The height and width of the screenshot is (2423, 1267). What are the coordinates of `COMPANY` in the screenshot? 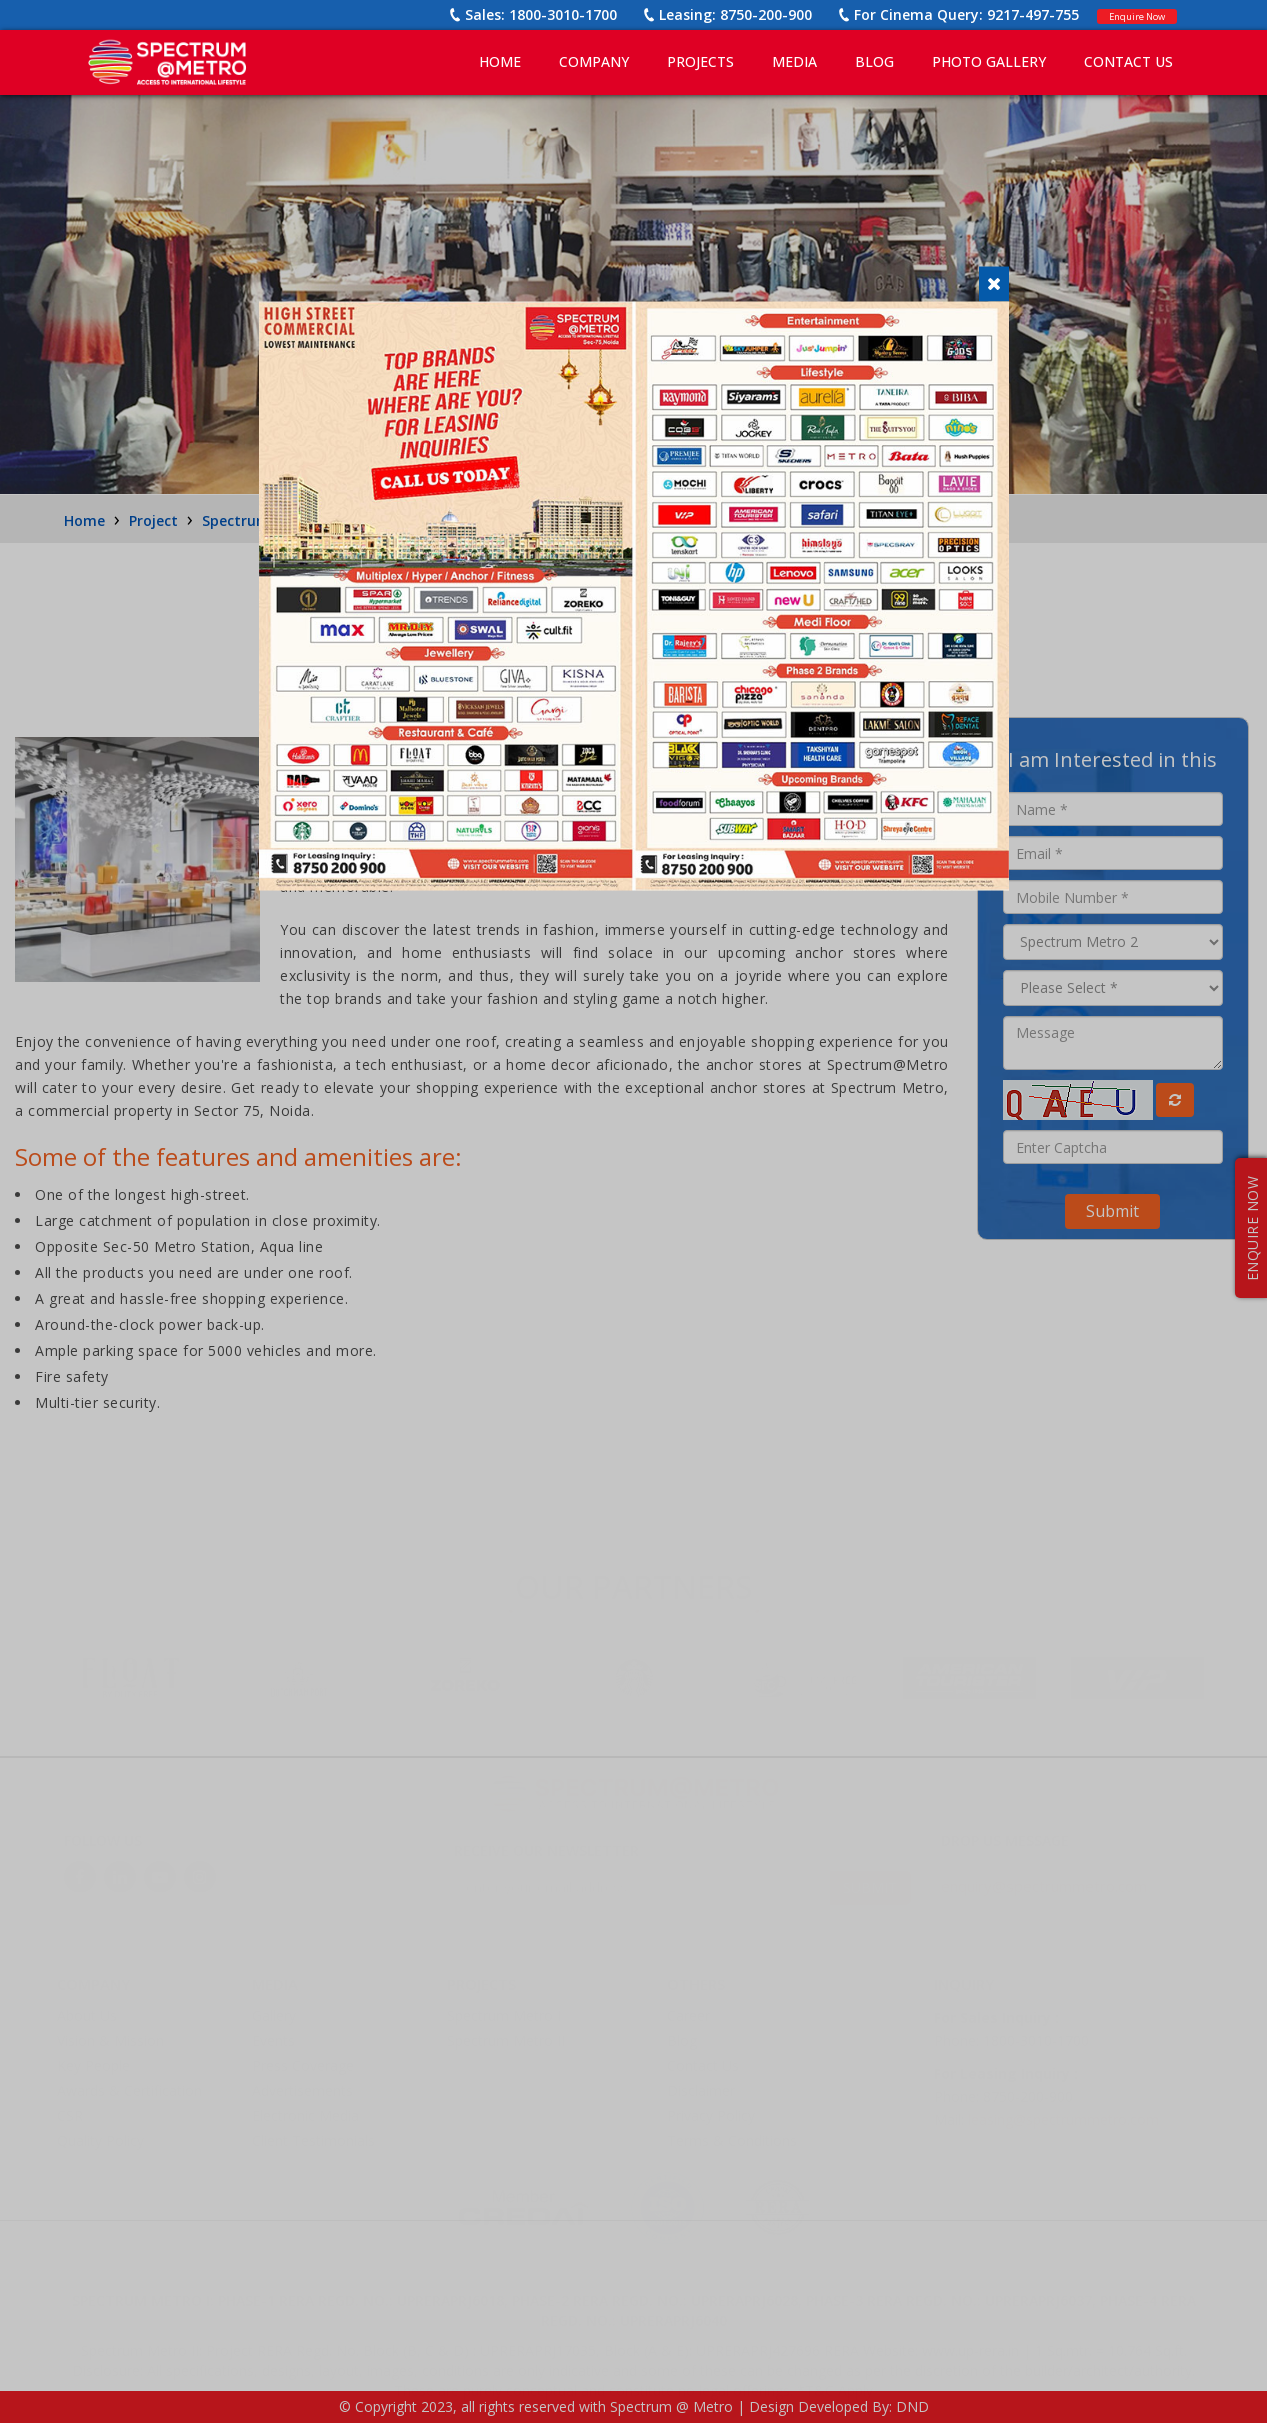 It's located at (594, 61).